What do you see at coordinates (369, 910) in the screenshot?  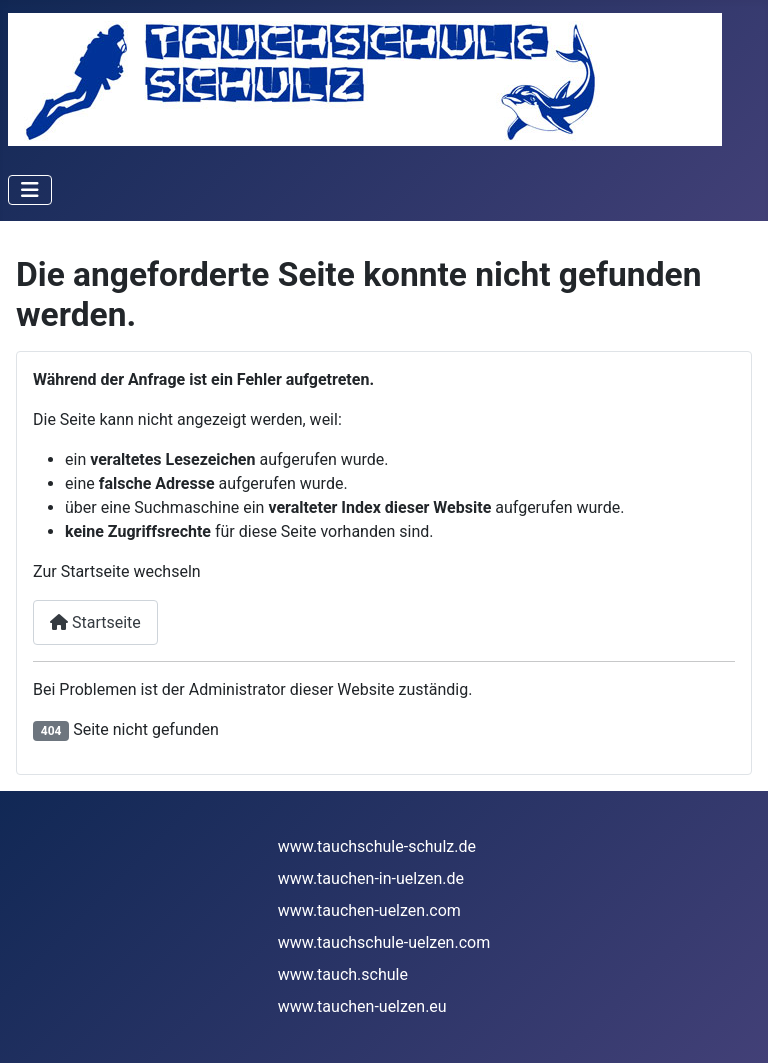 I see `www.tauchen-uelzen.com` at bounding box center [369, 910].